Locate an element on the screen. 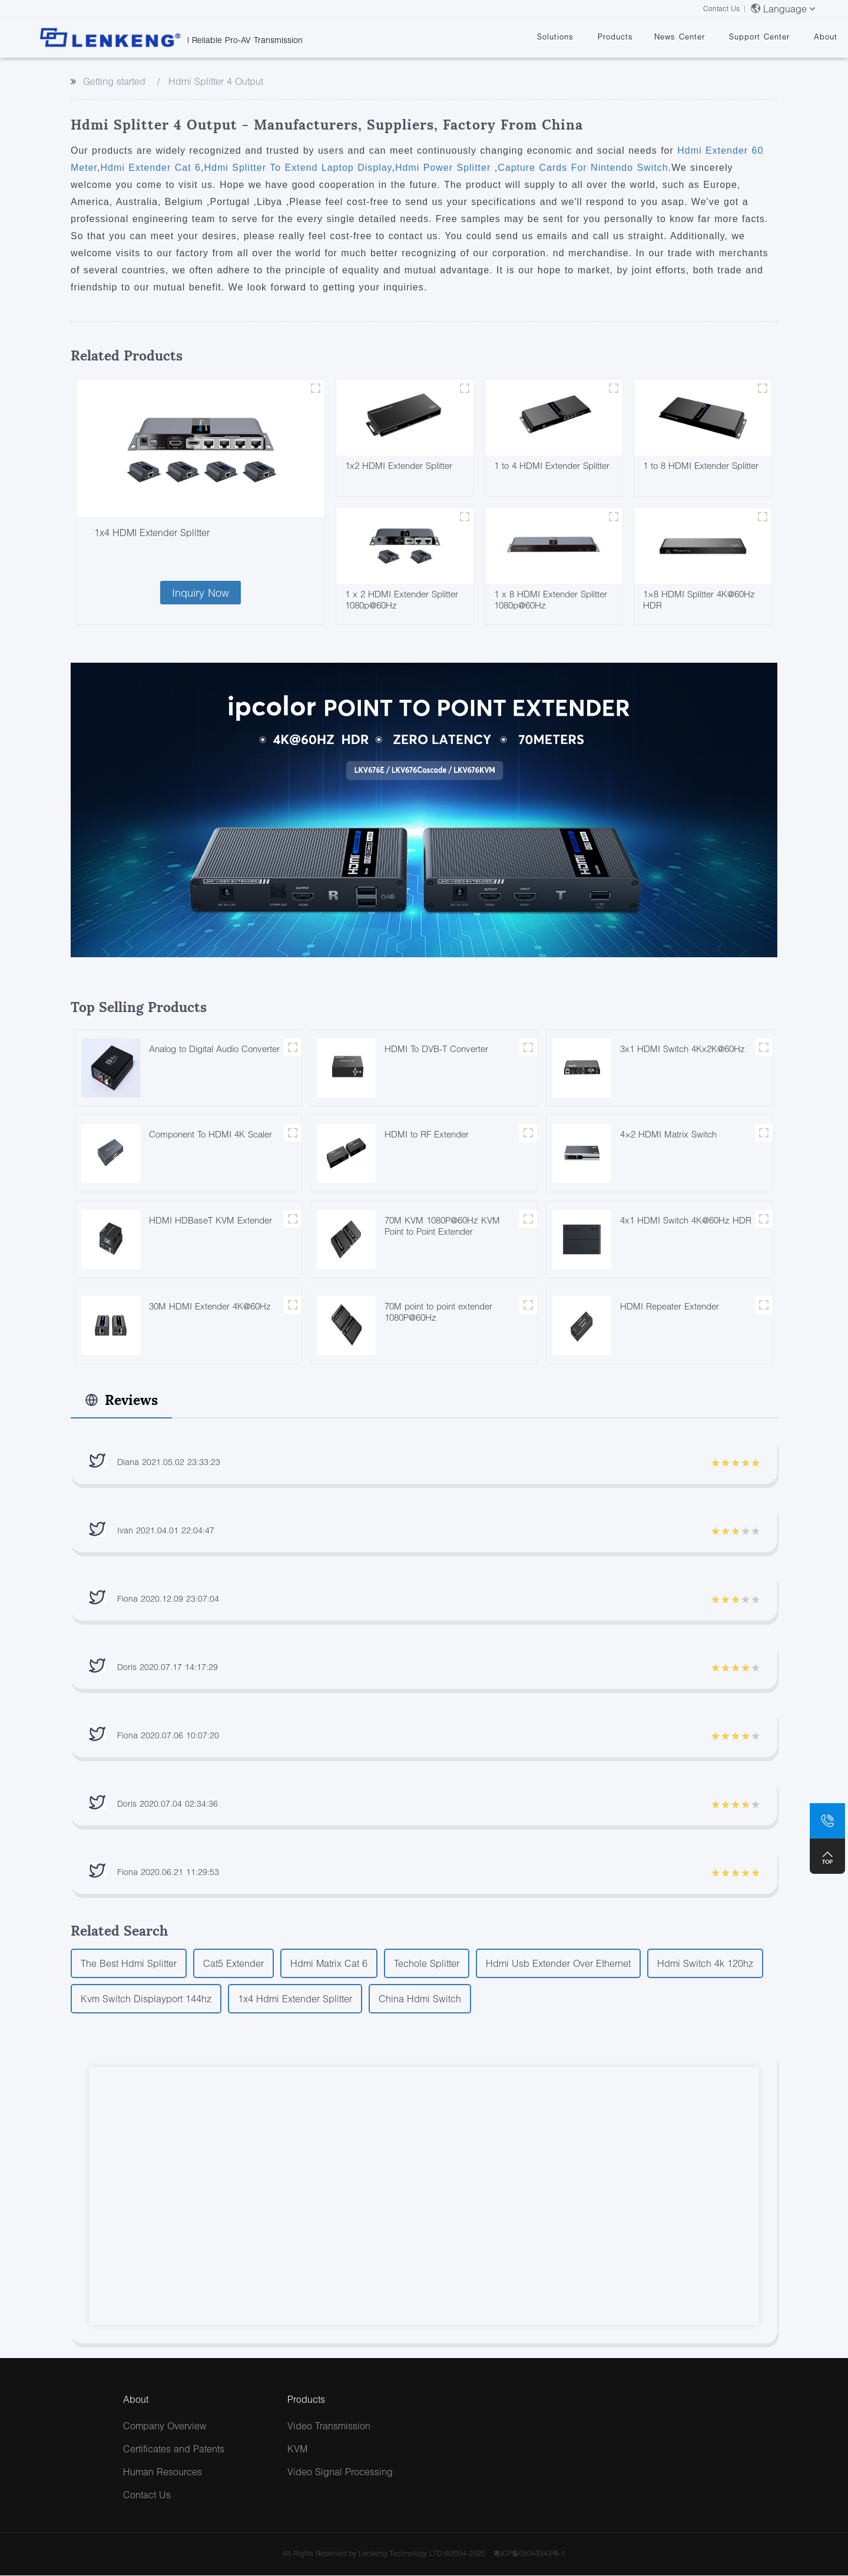  3x1 HDMI Switch 4Kx2K@60Hz is located at coordinates (682, 1048).